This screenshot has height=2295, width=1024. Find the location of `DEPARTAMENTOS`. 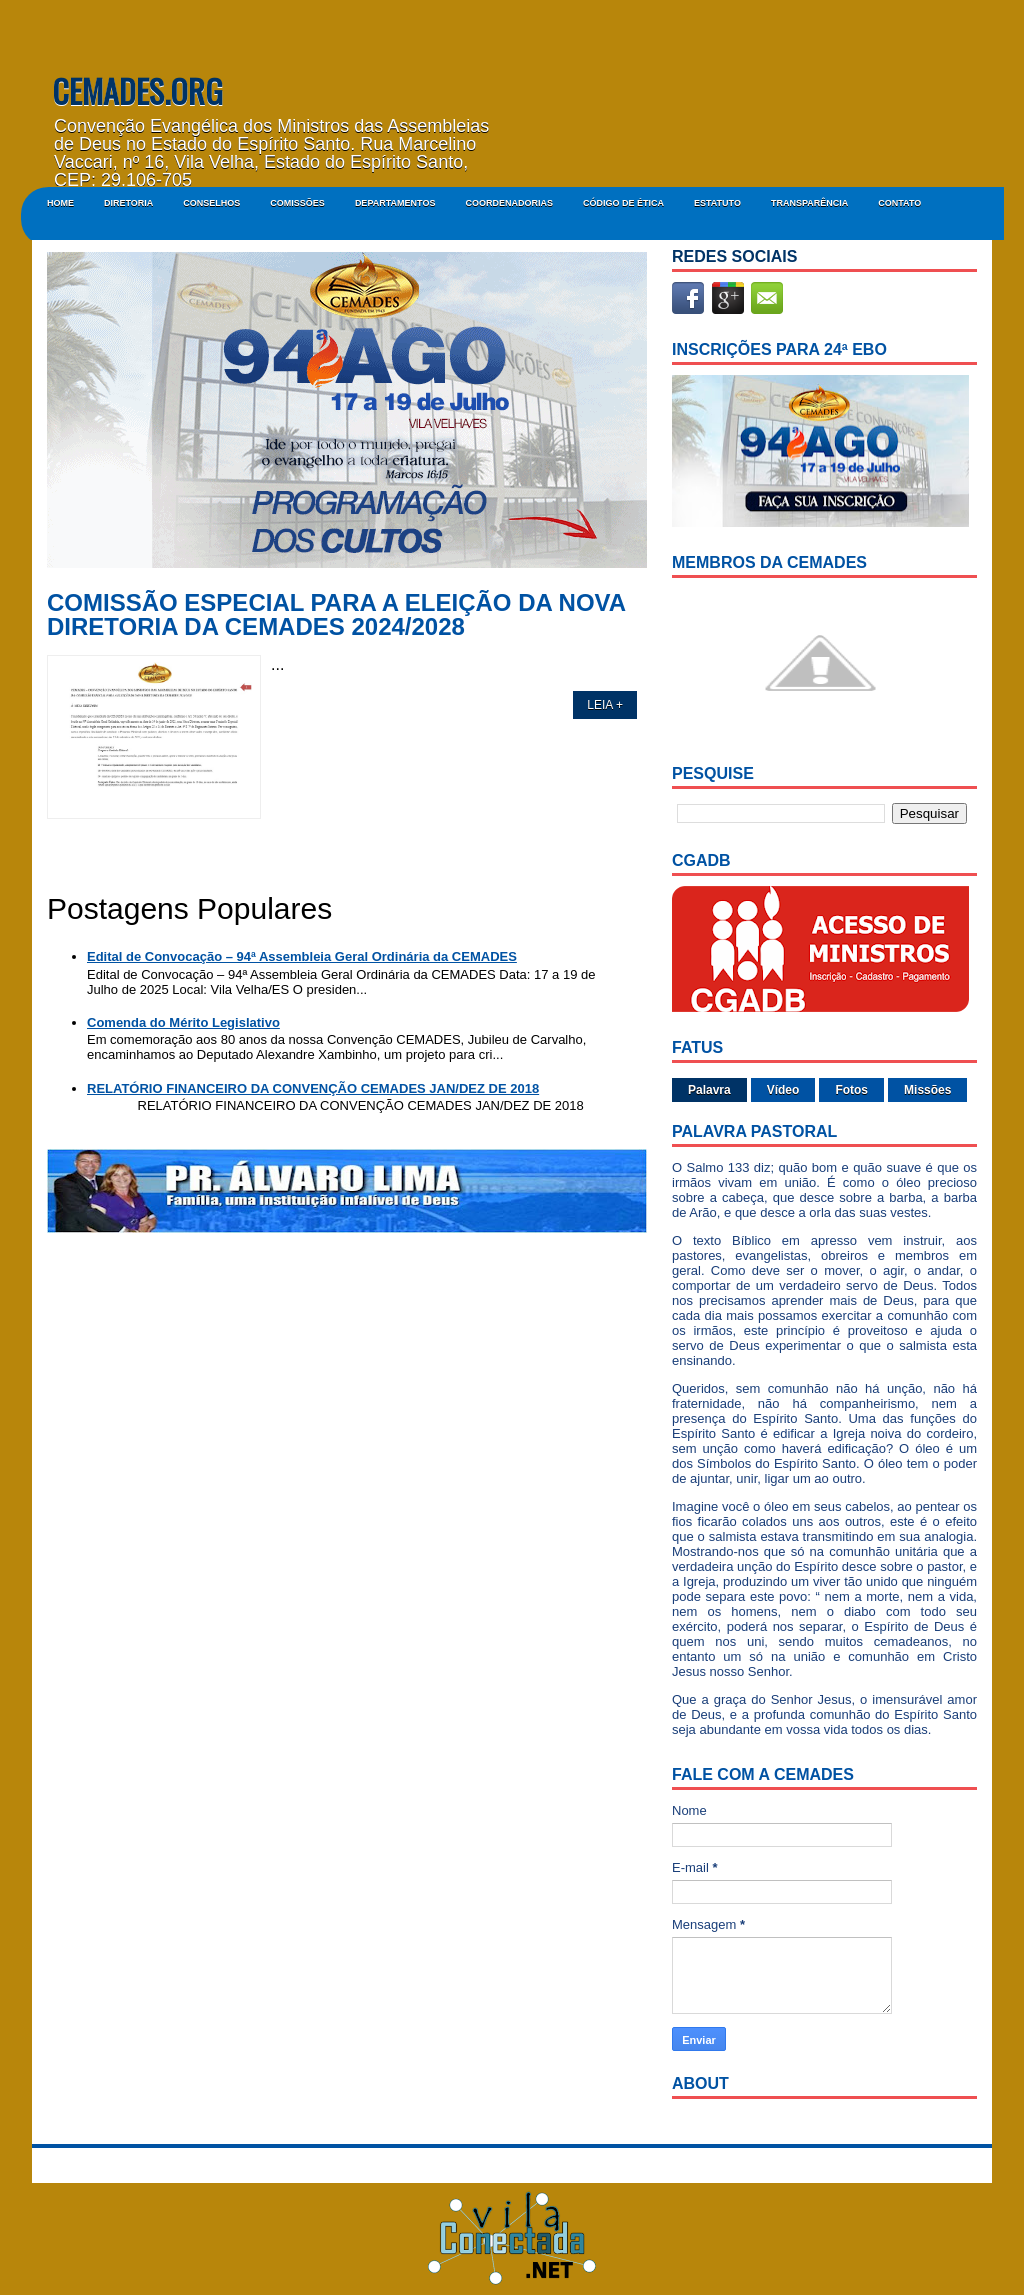

DEPARTAMENTOS is located at coordinates (395, 203).